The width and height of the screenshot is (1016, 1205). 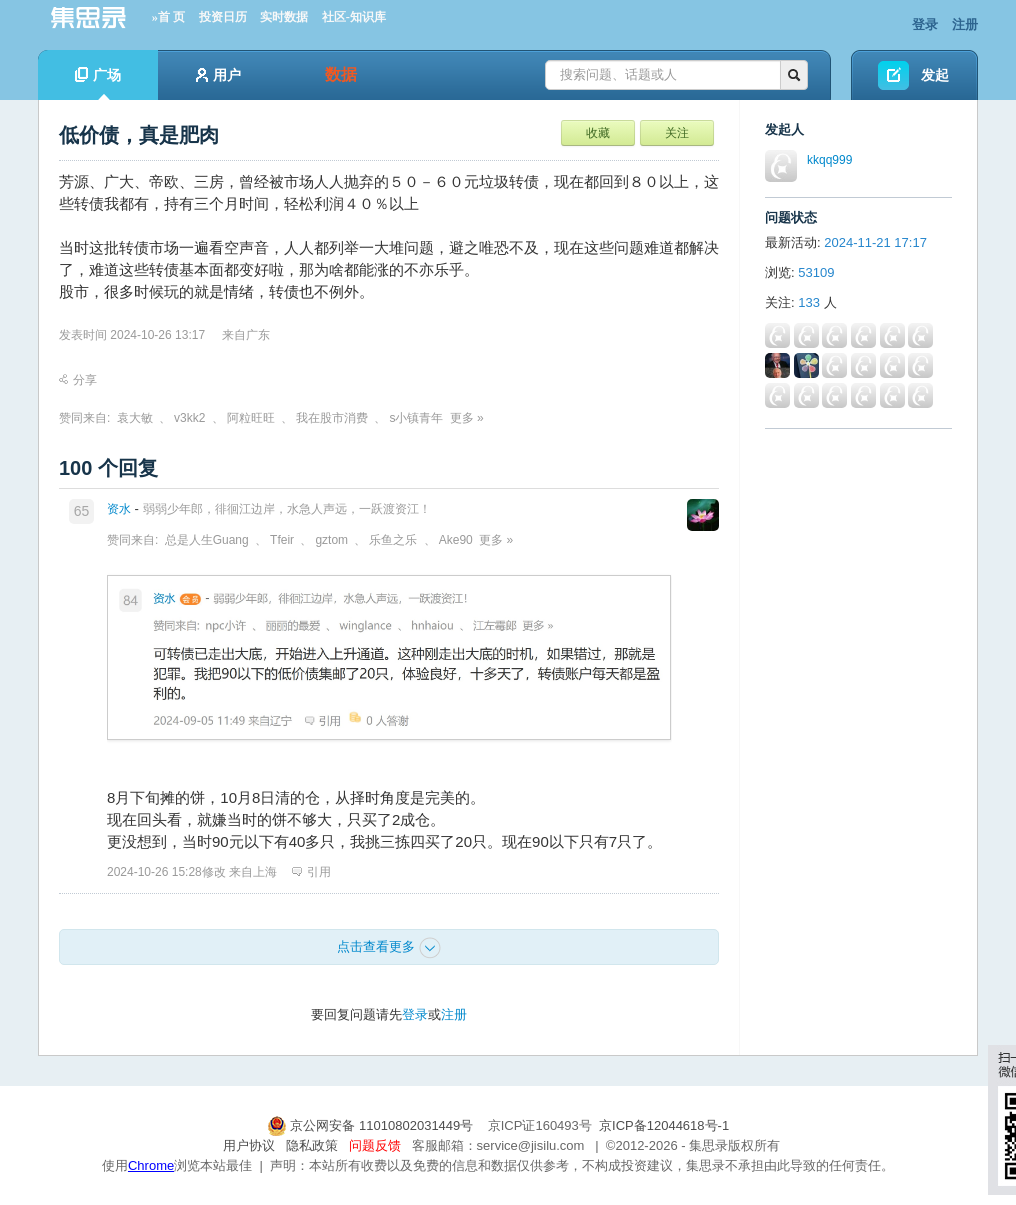 I want to click on 问题反馈, so click(x=375, y=1145).